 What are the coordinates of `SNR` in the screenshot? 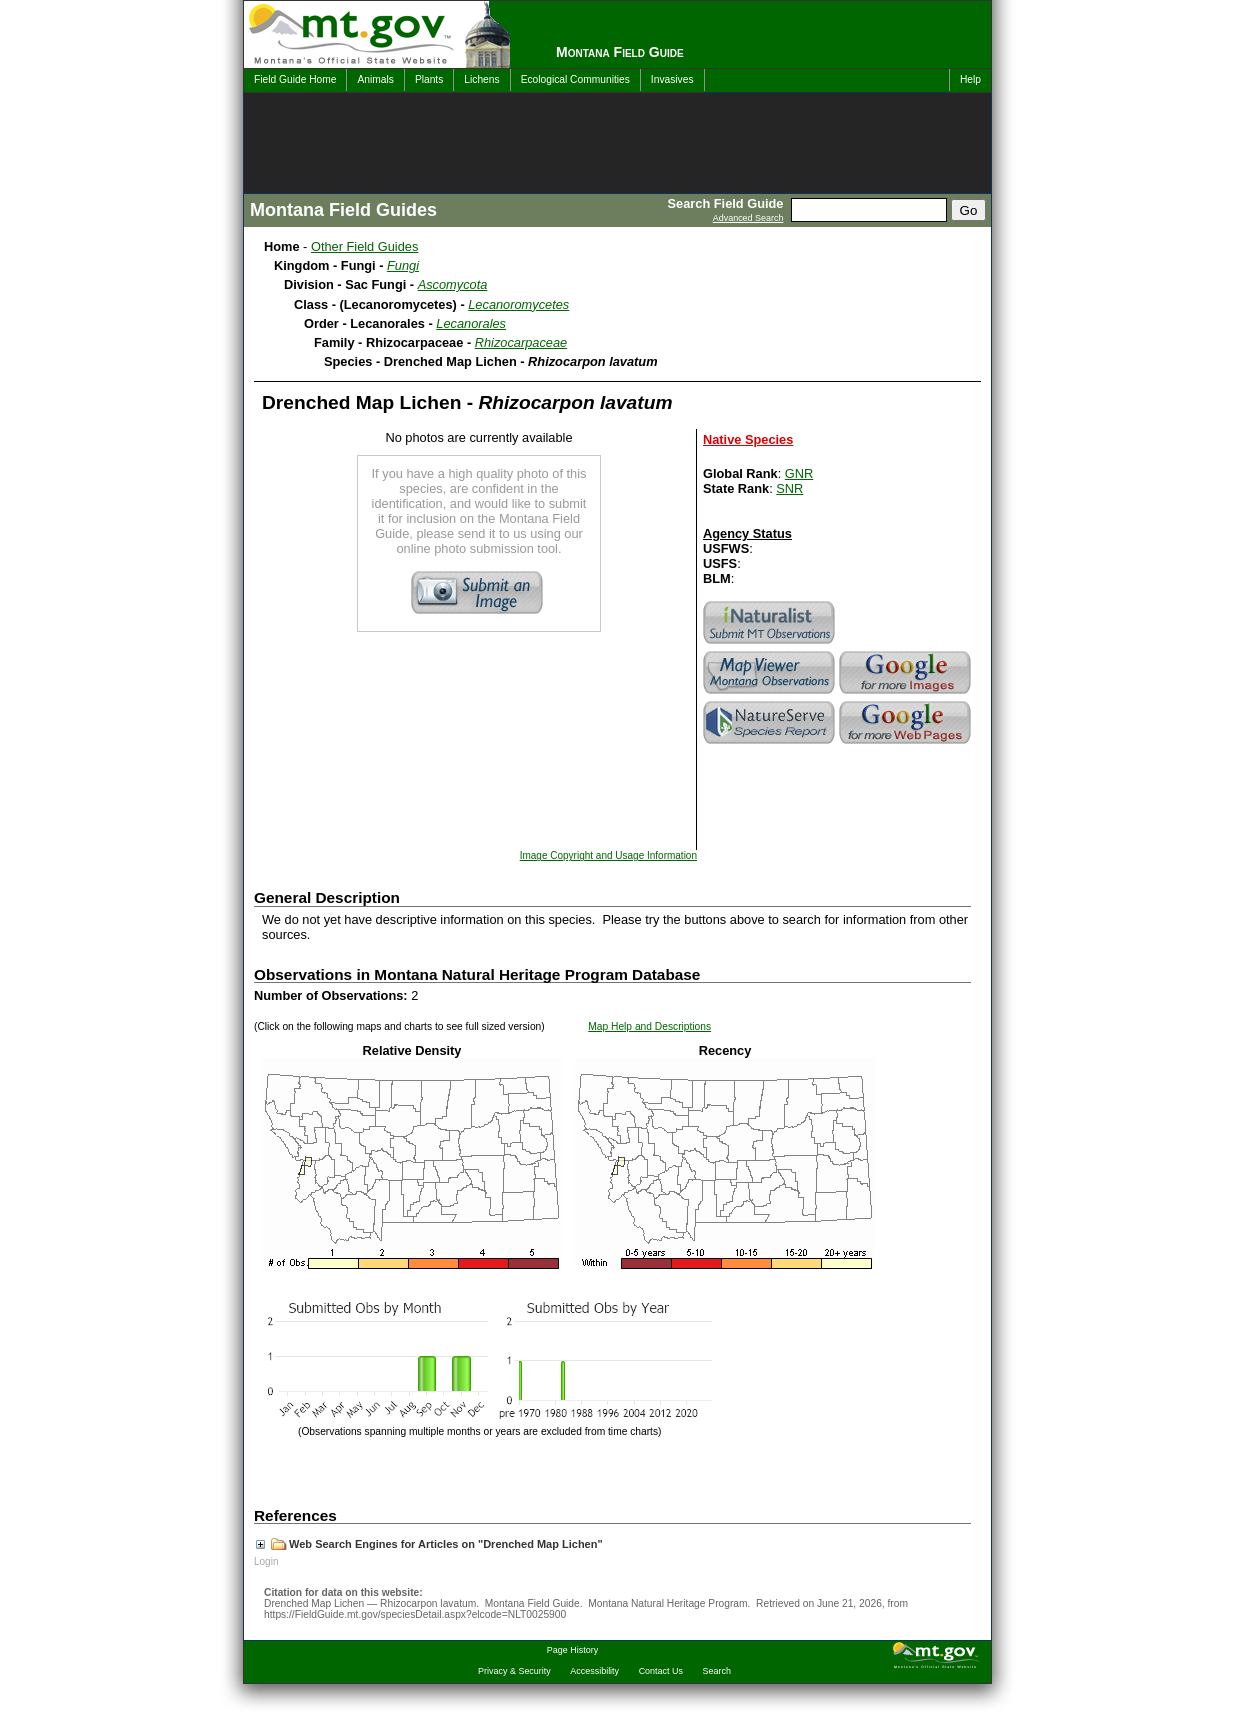 It's located at (789, 488).